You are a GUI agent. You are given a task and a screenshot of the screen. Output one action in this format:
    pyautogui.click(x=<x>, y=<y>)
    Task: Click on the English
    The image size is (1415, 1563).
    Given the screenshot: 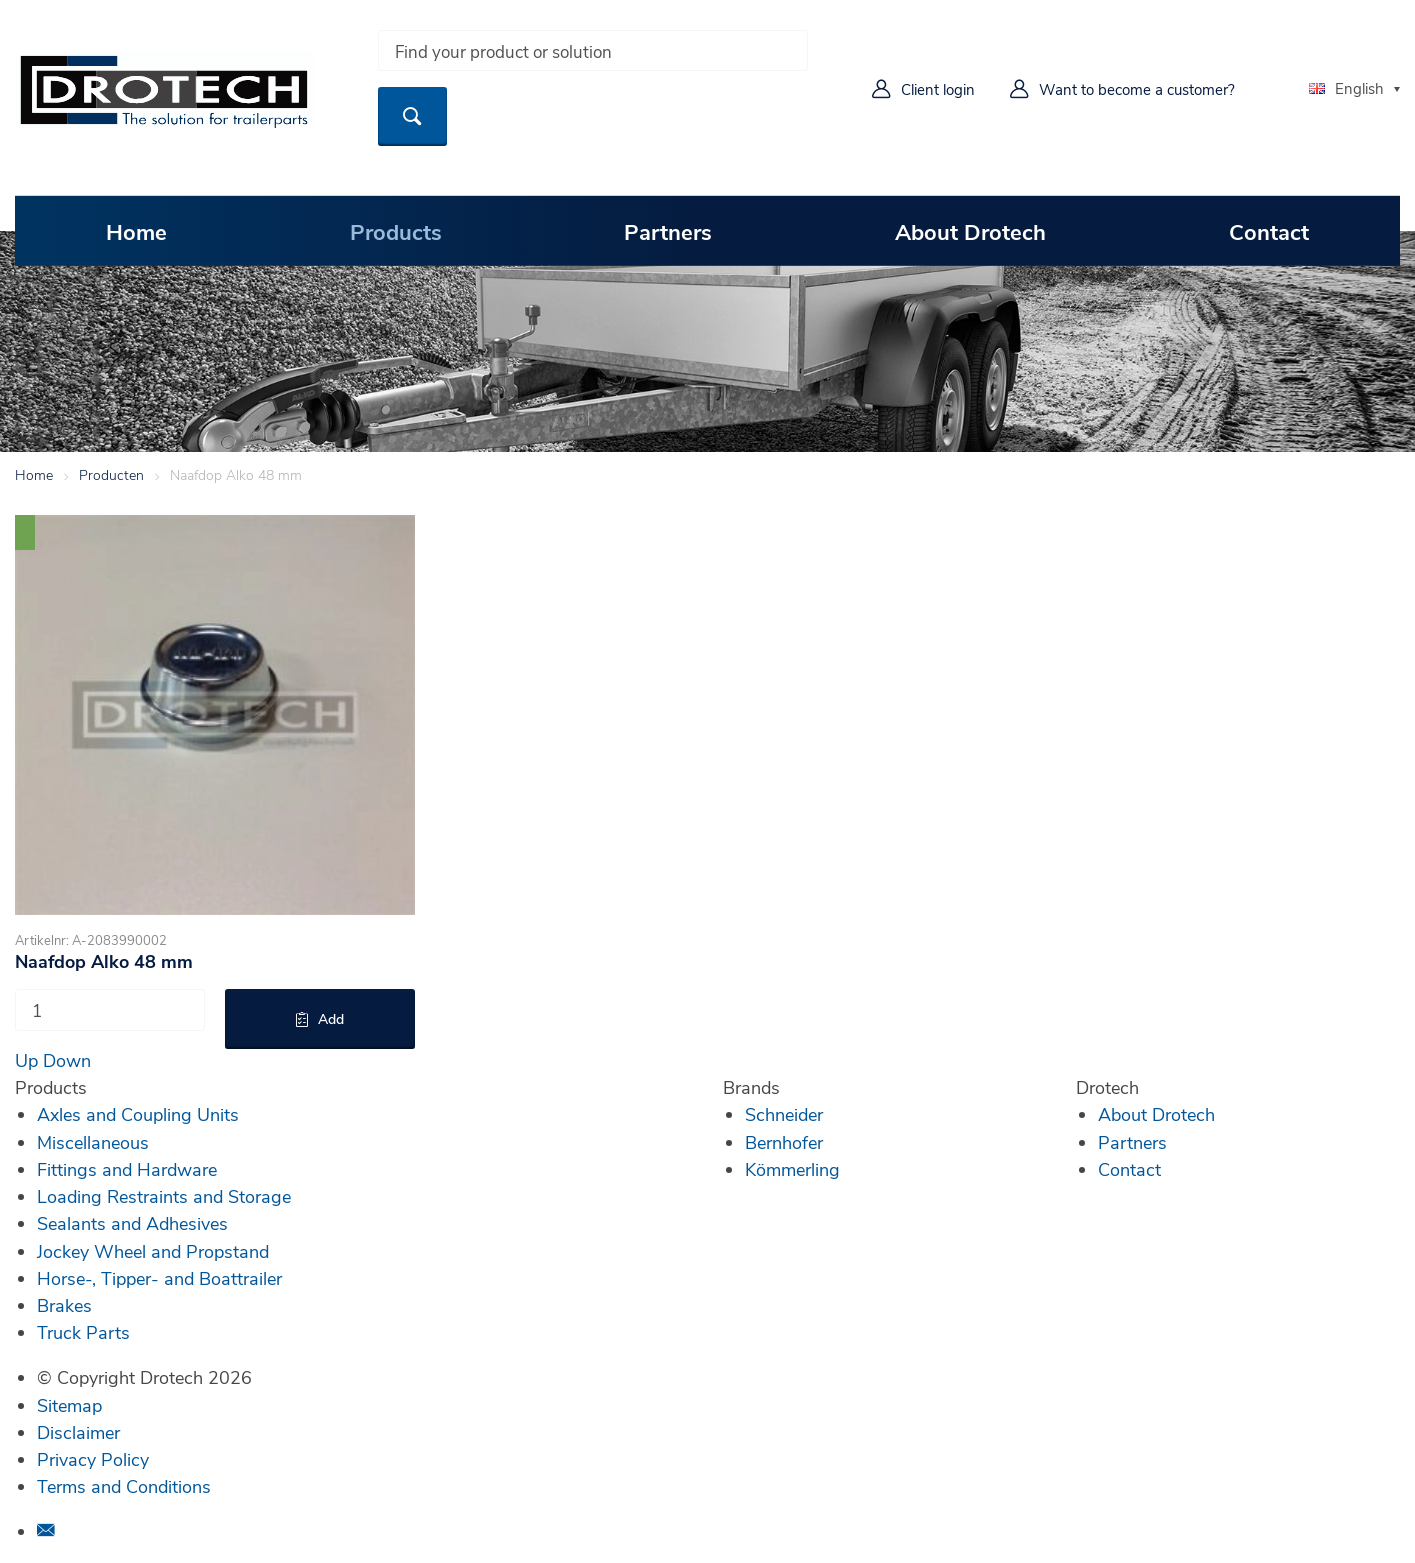 What is the action you would take?
    pyautogui.click(x=1346, y=88)
    